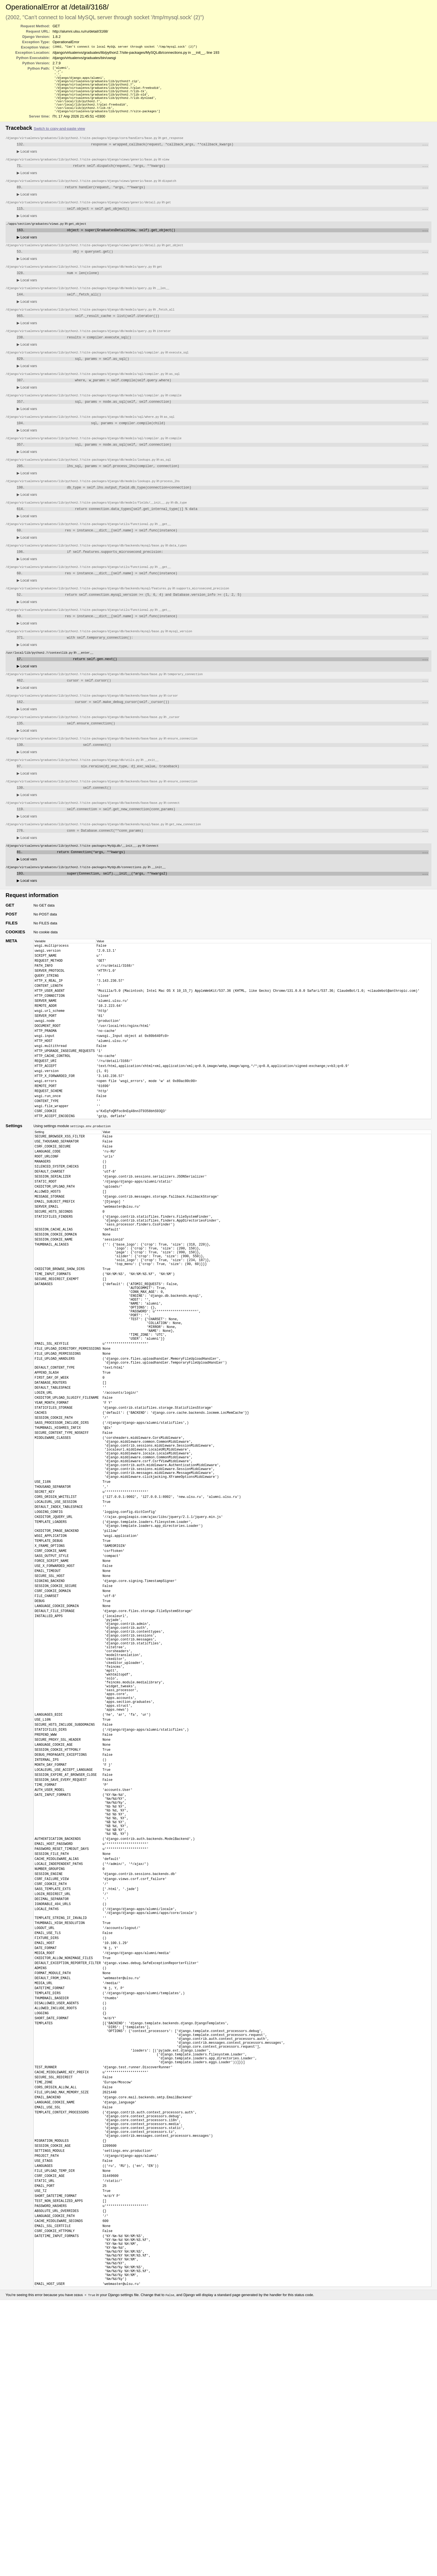 This screenshot has width=437, height=2576. Describe the element at coordinates (59, 136) in the screenshot. I see `Switch to copy-and-paste view` at that location.